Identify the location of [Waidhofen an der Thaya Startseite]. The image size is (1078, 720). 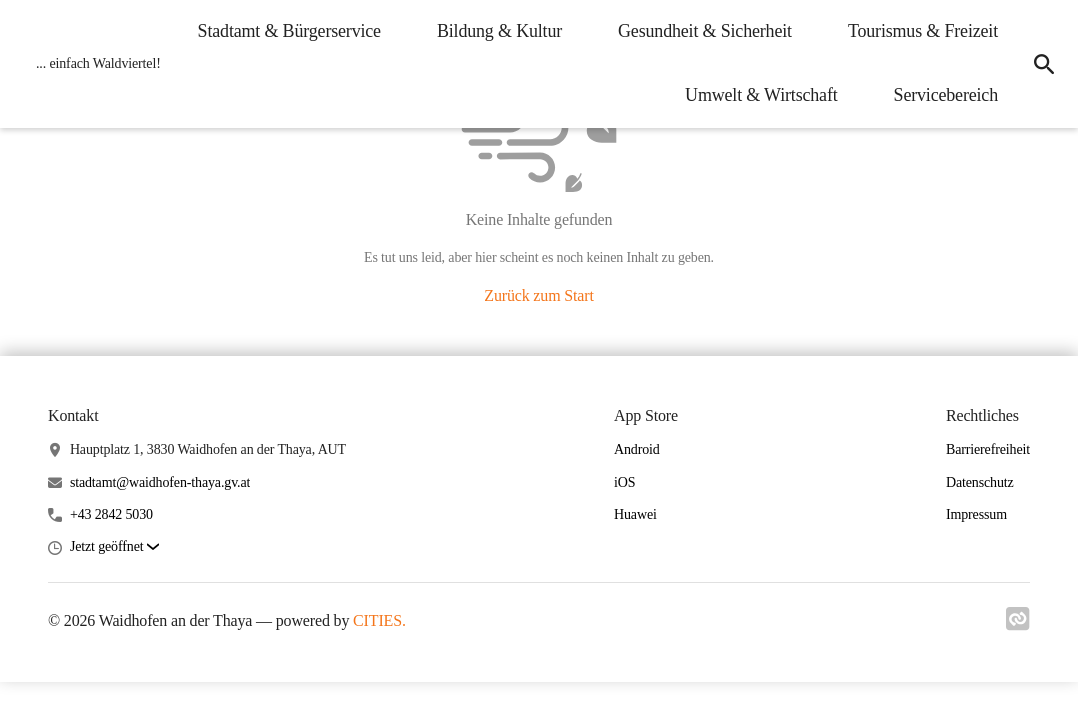
(92, 64).